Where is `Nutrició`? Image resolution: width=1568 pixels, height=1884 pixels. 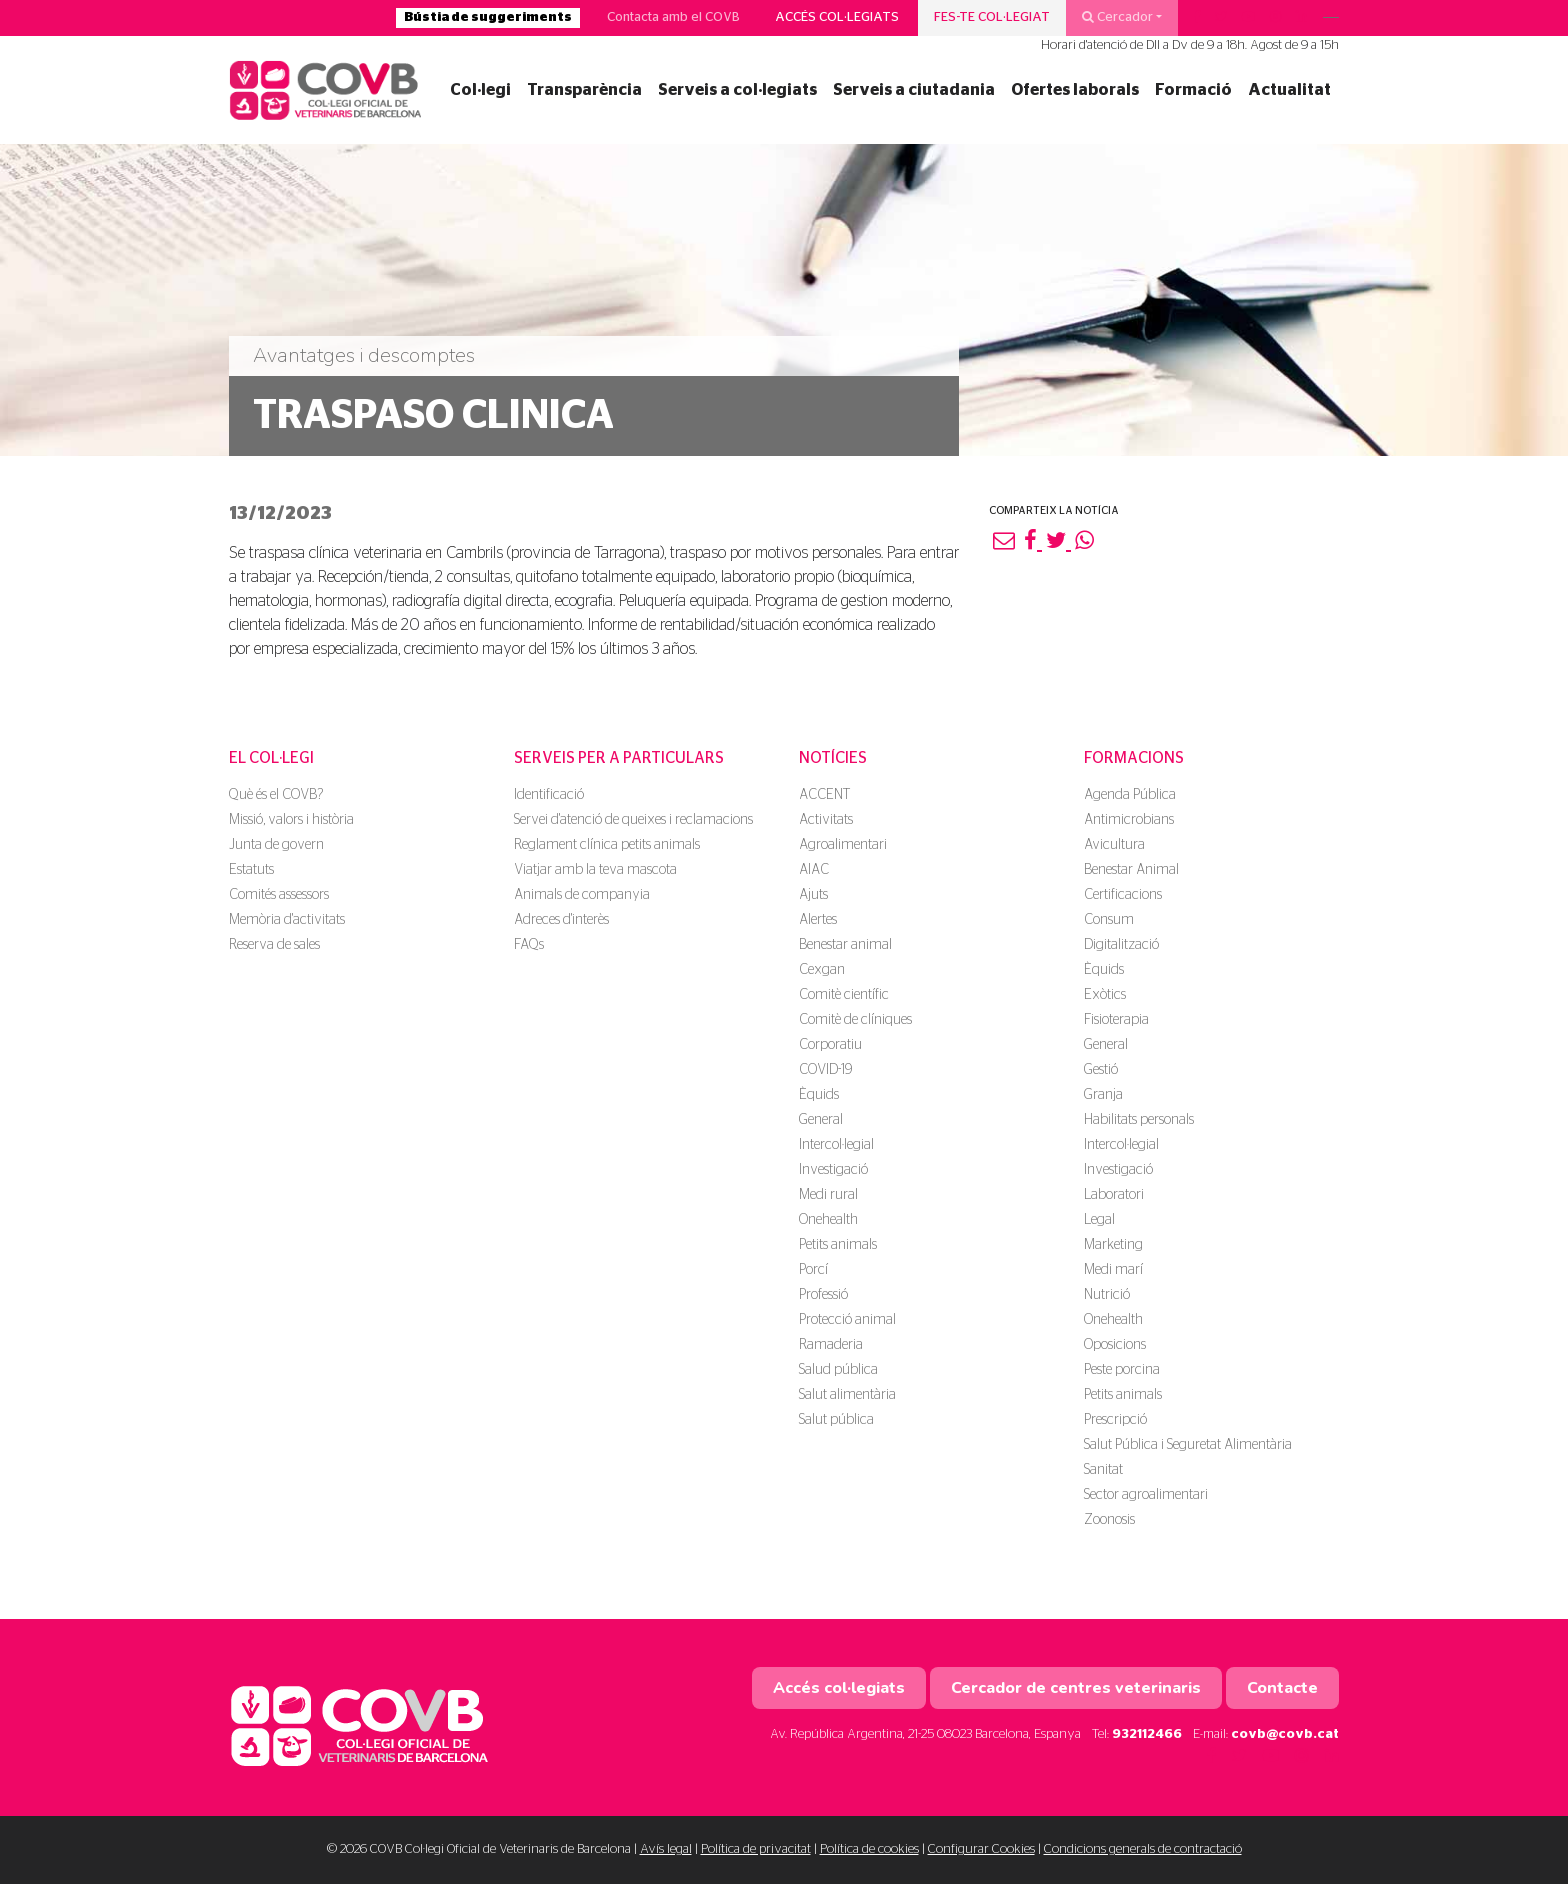 Nutrició is located at coordinates (1107, 1295).